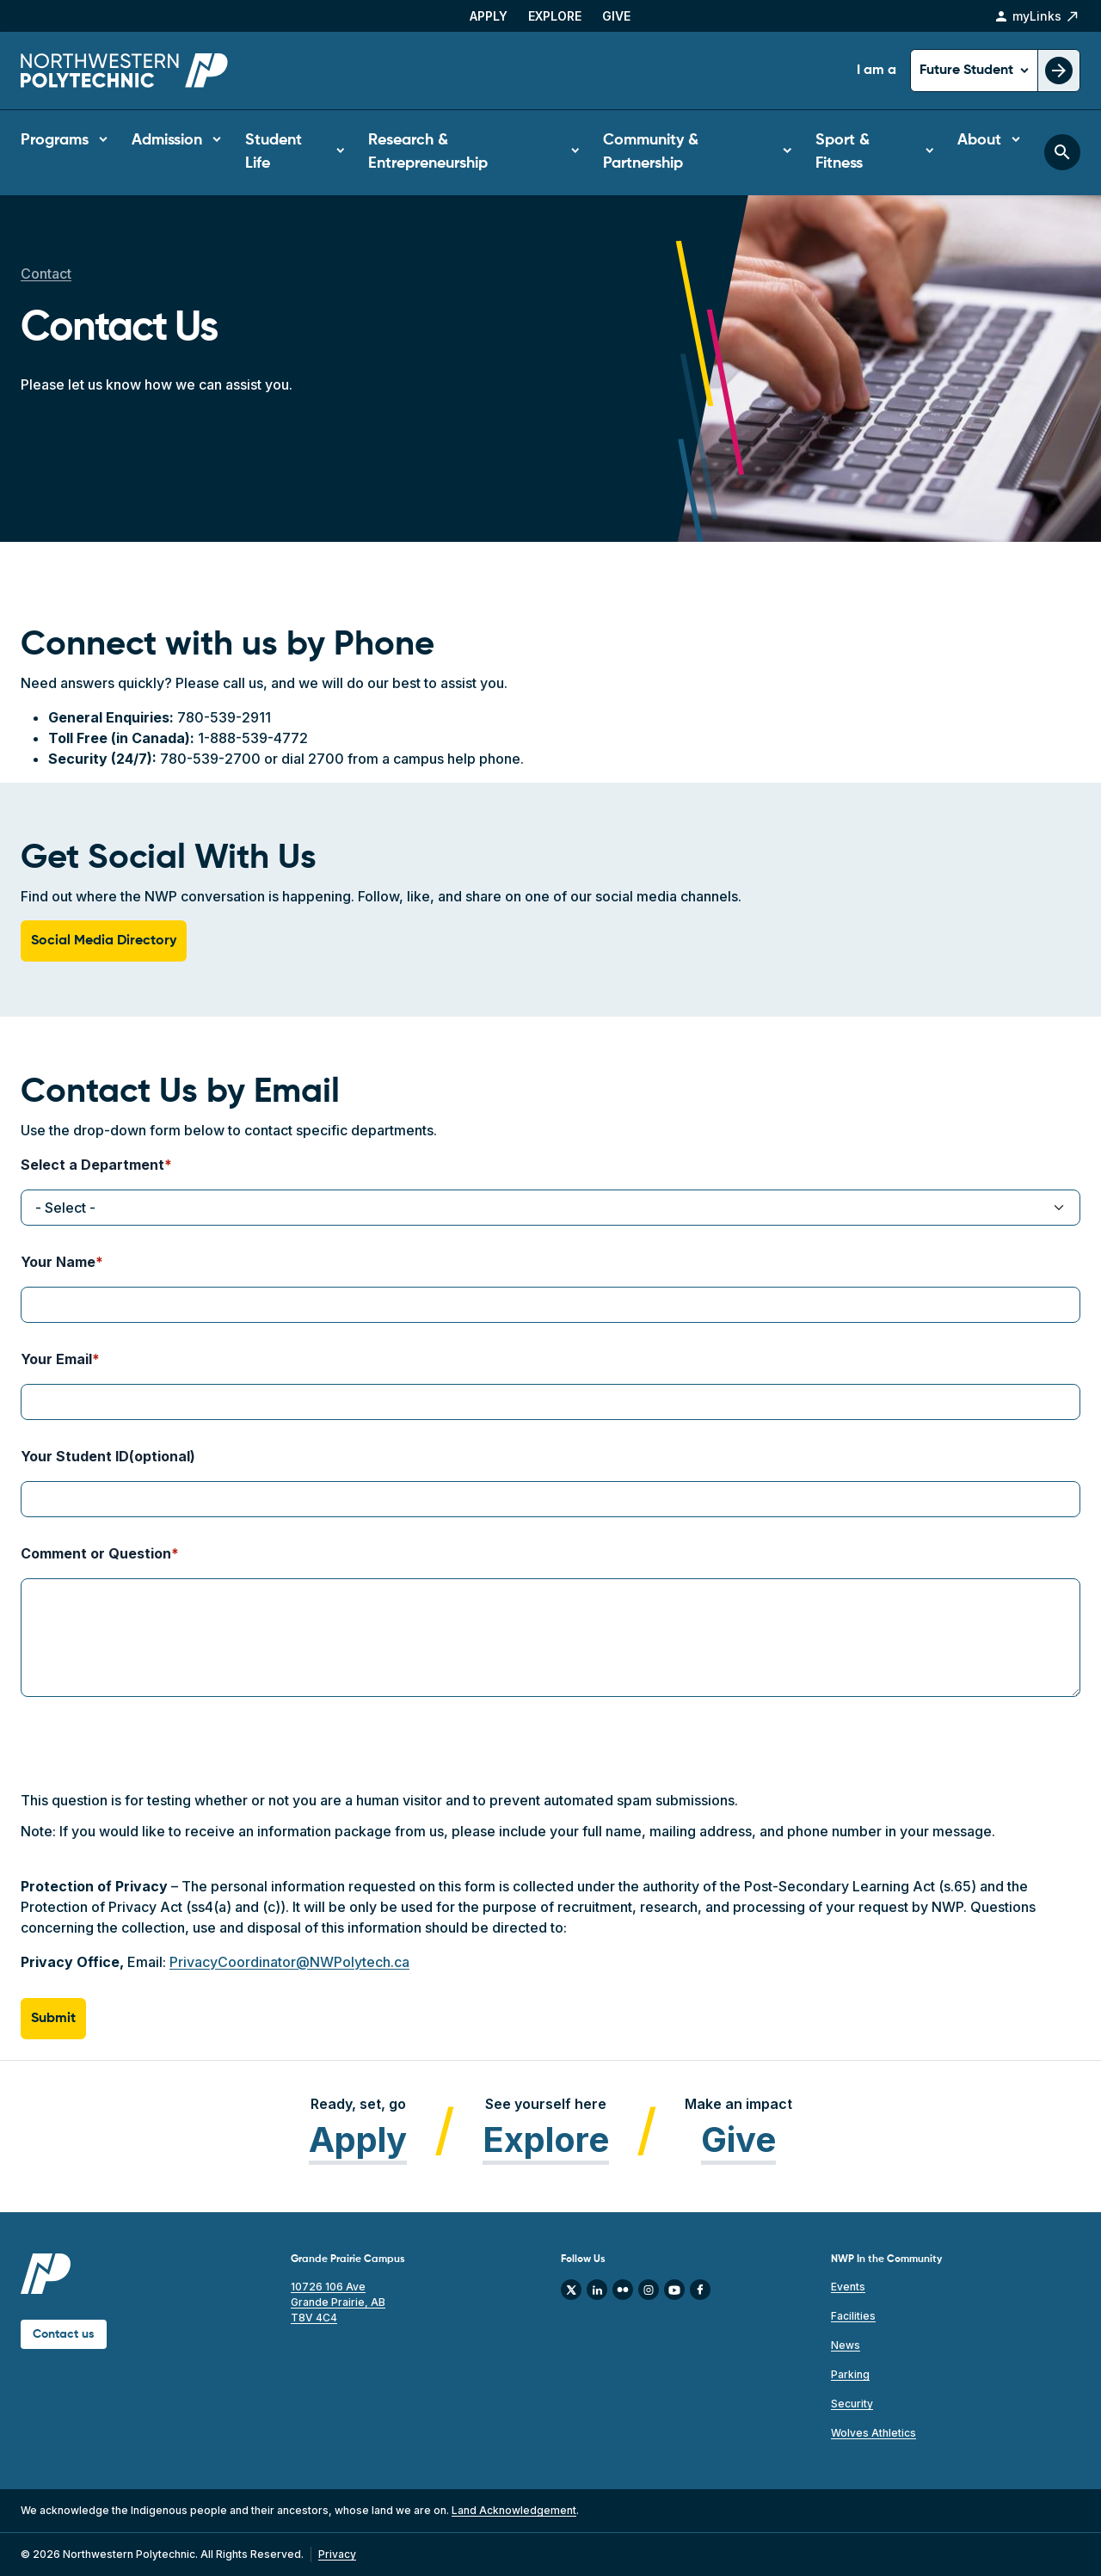 The width and height of the screenshot is (1101, 2576). What do you see at coordinates (873, 2432) in the screenshot?
I see `Wolves Athletics` at bounding box center [873, 2432].